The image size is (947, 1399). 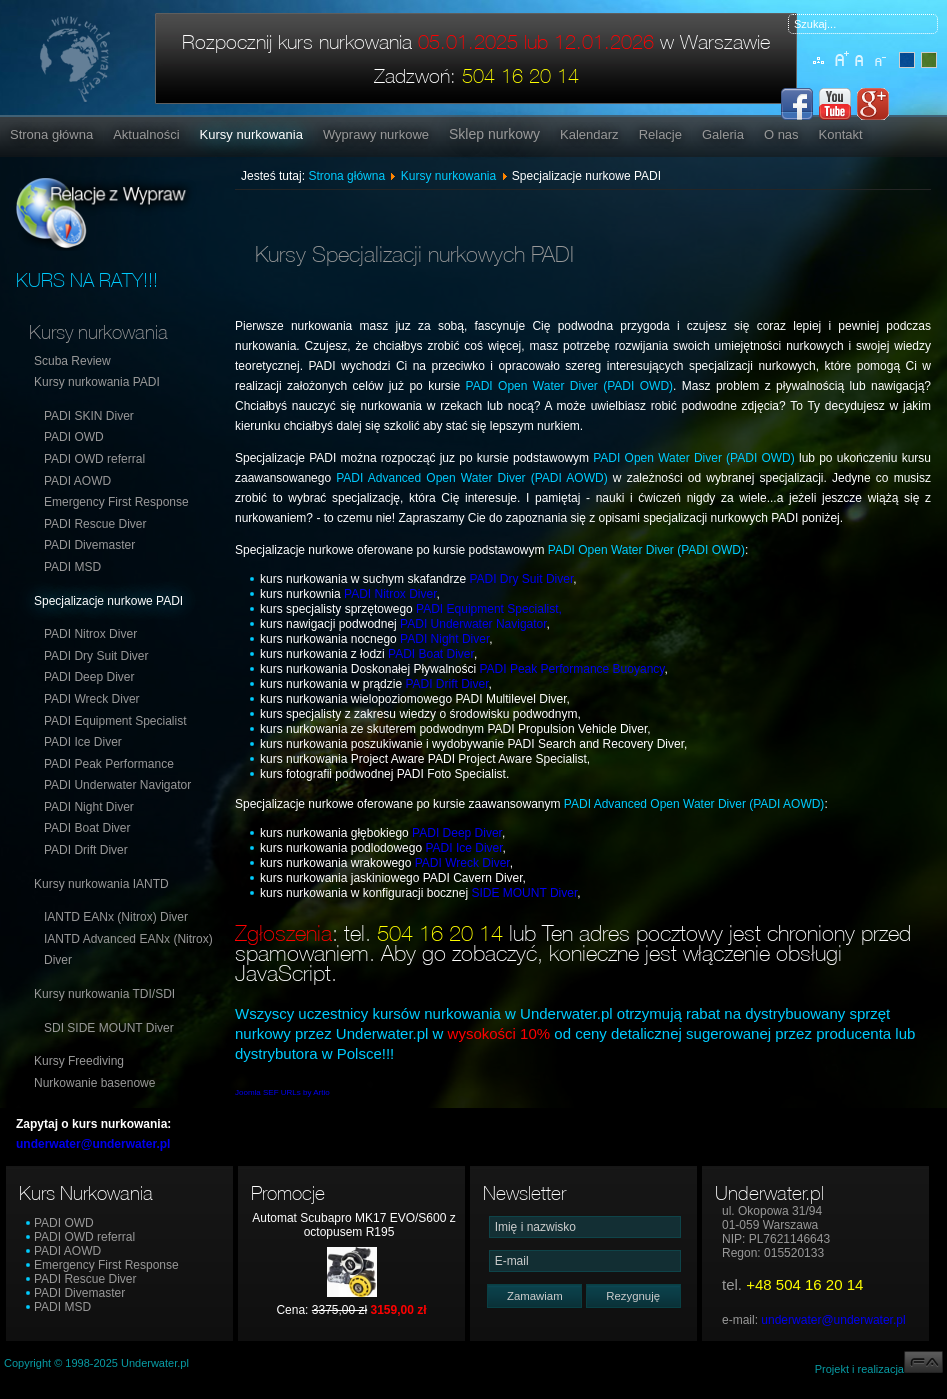 What do you see at coordinates (115, 721) in the screenshot?
I see `PADI Equipment Specialist` at bounding box center [115, 721].